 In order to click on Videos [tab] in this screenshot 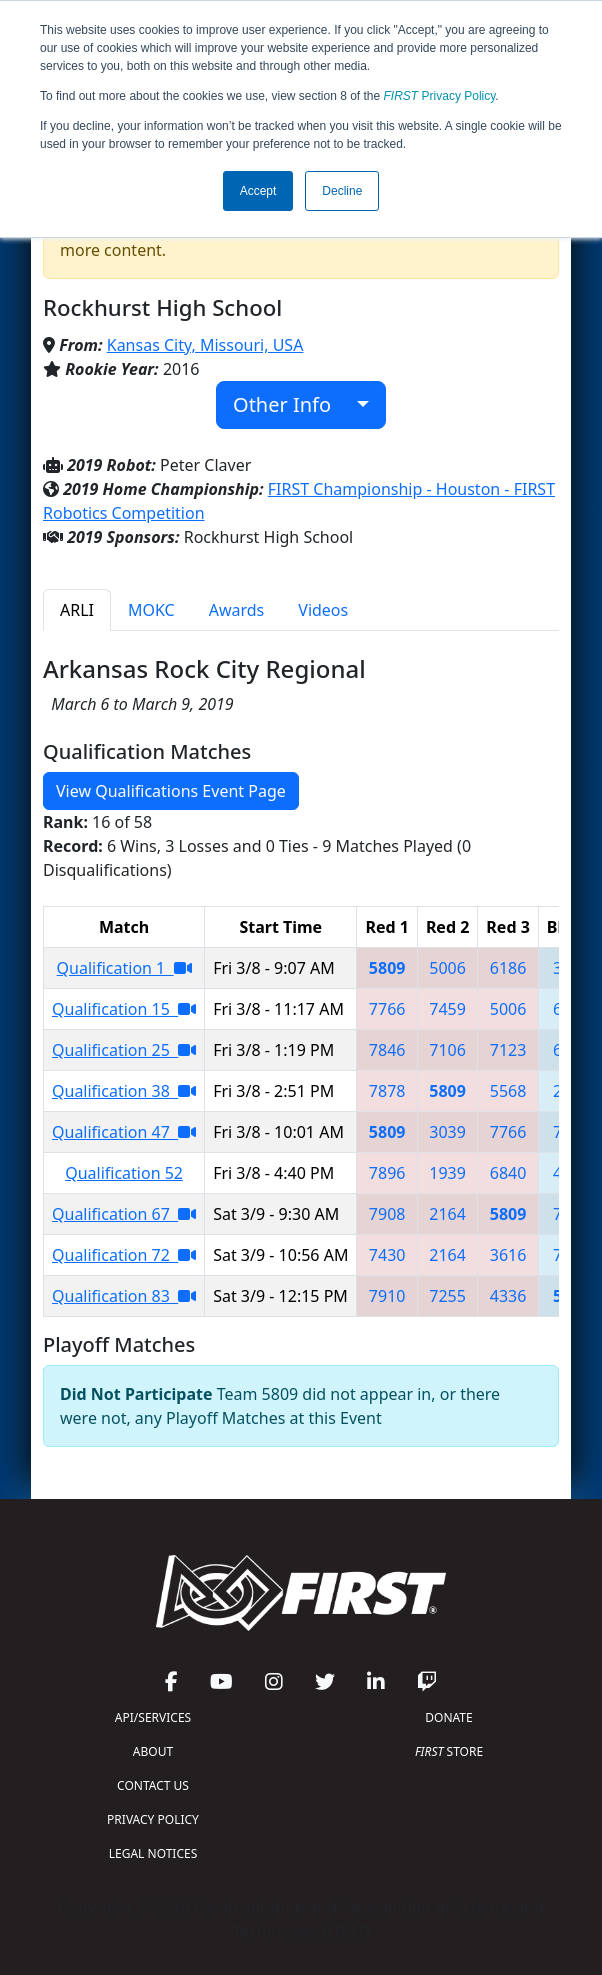, I will do `click(323, 610)`.